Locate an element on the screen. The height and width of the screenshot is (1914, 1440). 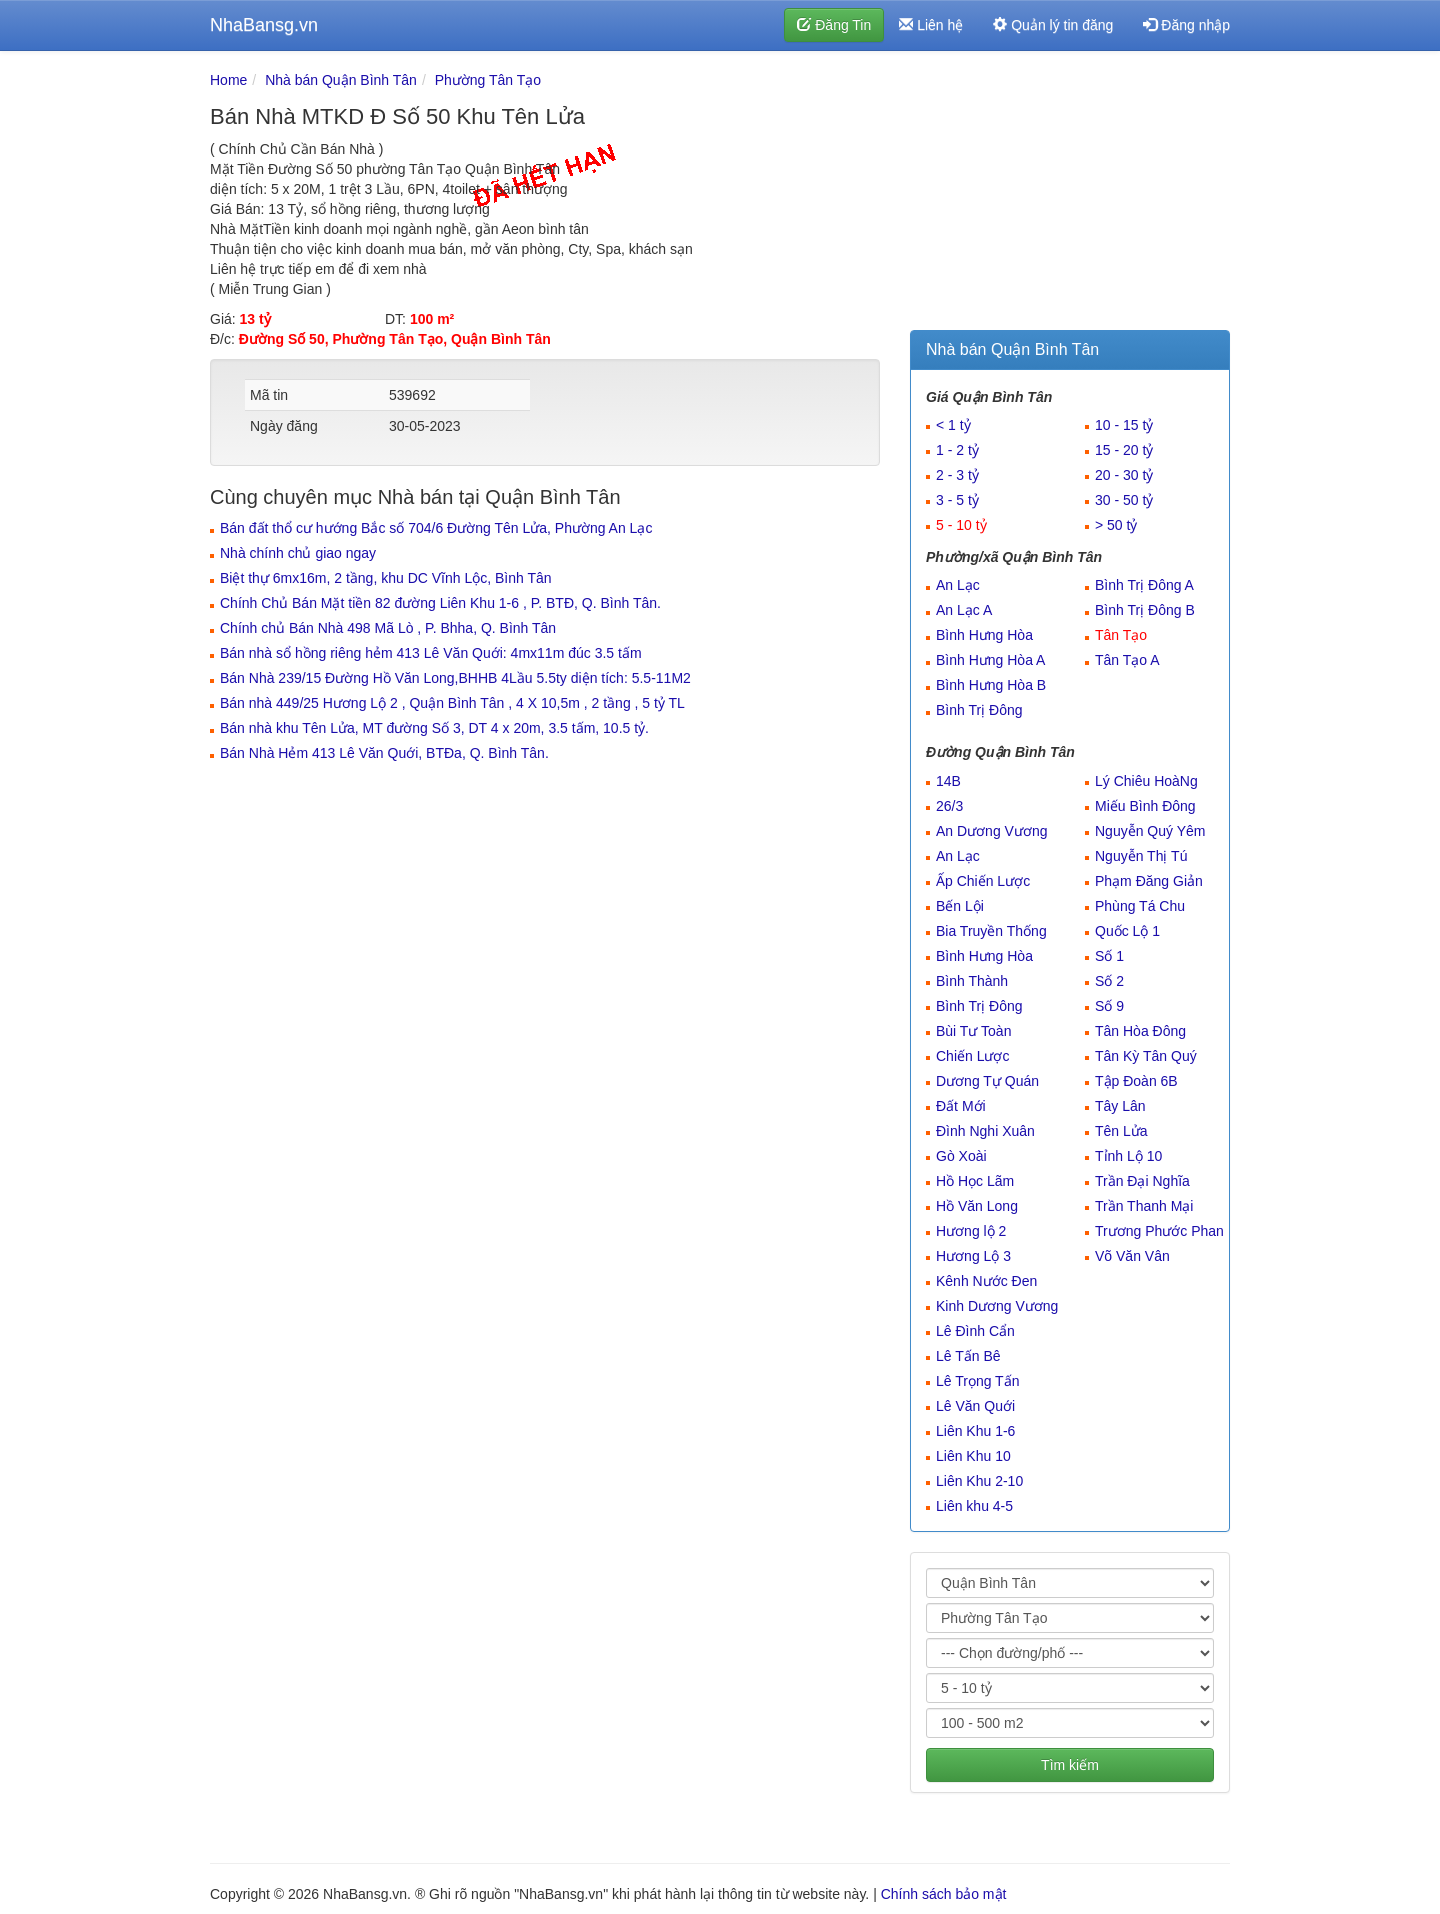
Tân Hòa Đông is located at coordinates (1140, 1031).